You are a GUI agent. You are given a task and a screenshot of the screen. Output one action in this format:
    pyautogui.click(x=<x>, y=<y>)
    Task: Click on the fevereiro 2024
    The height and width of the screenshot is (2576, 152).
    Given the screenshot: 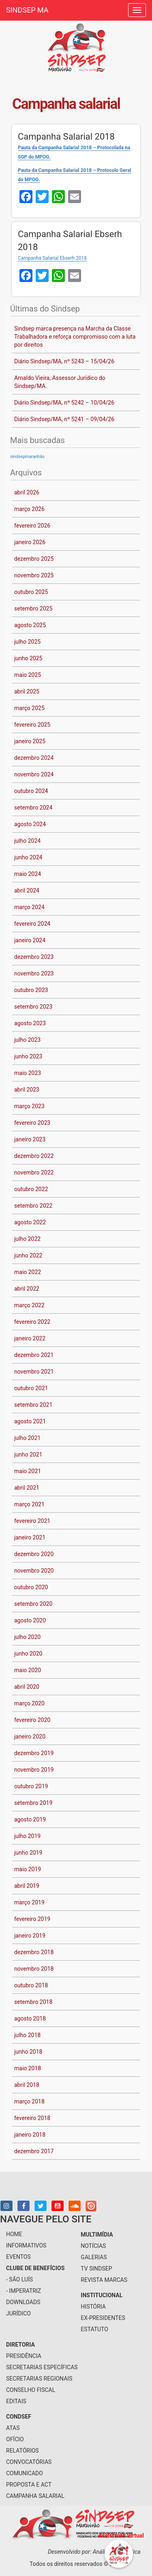 What is the action you would take?
    pyautogui.click(x=32, y=923)
    